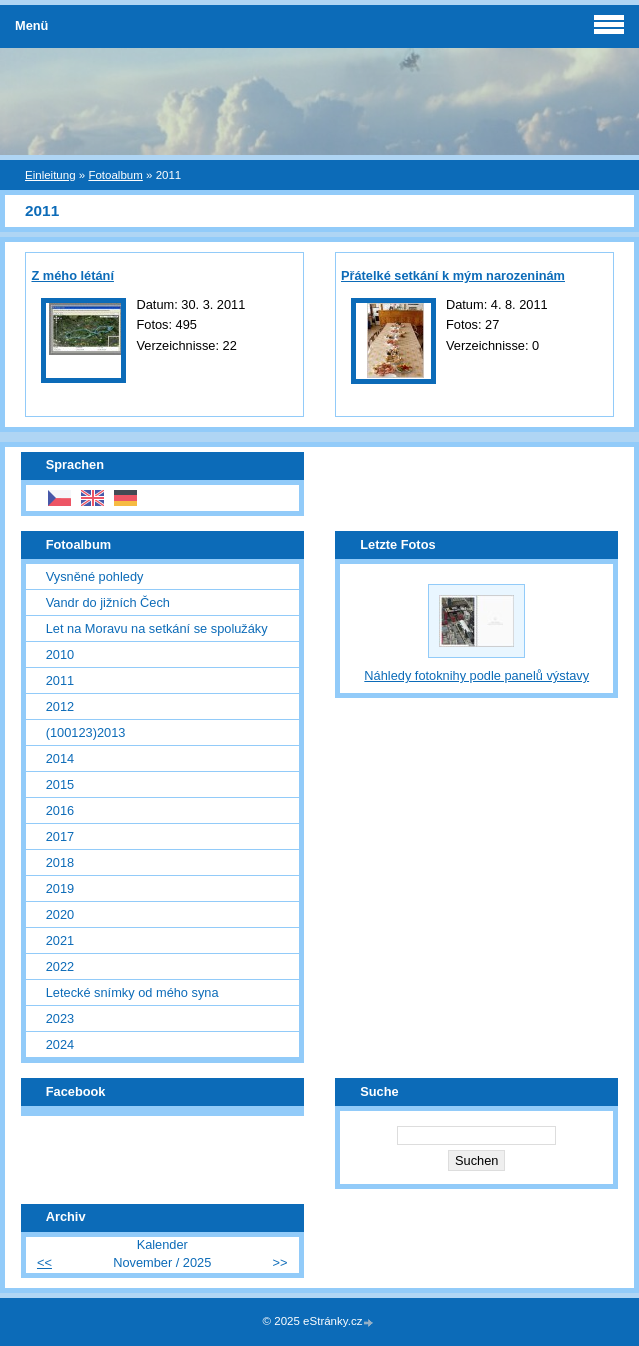 The image size is (639, 1346). What do you see at coordinates (72, 275) in the screenshot?
I see `Z mého létání` at bounding box center [72, 275].